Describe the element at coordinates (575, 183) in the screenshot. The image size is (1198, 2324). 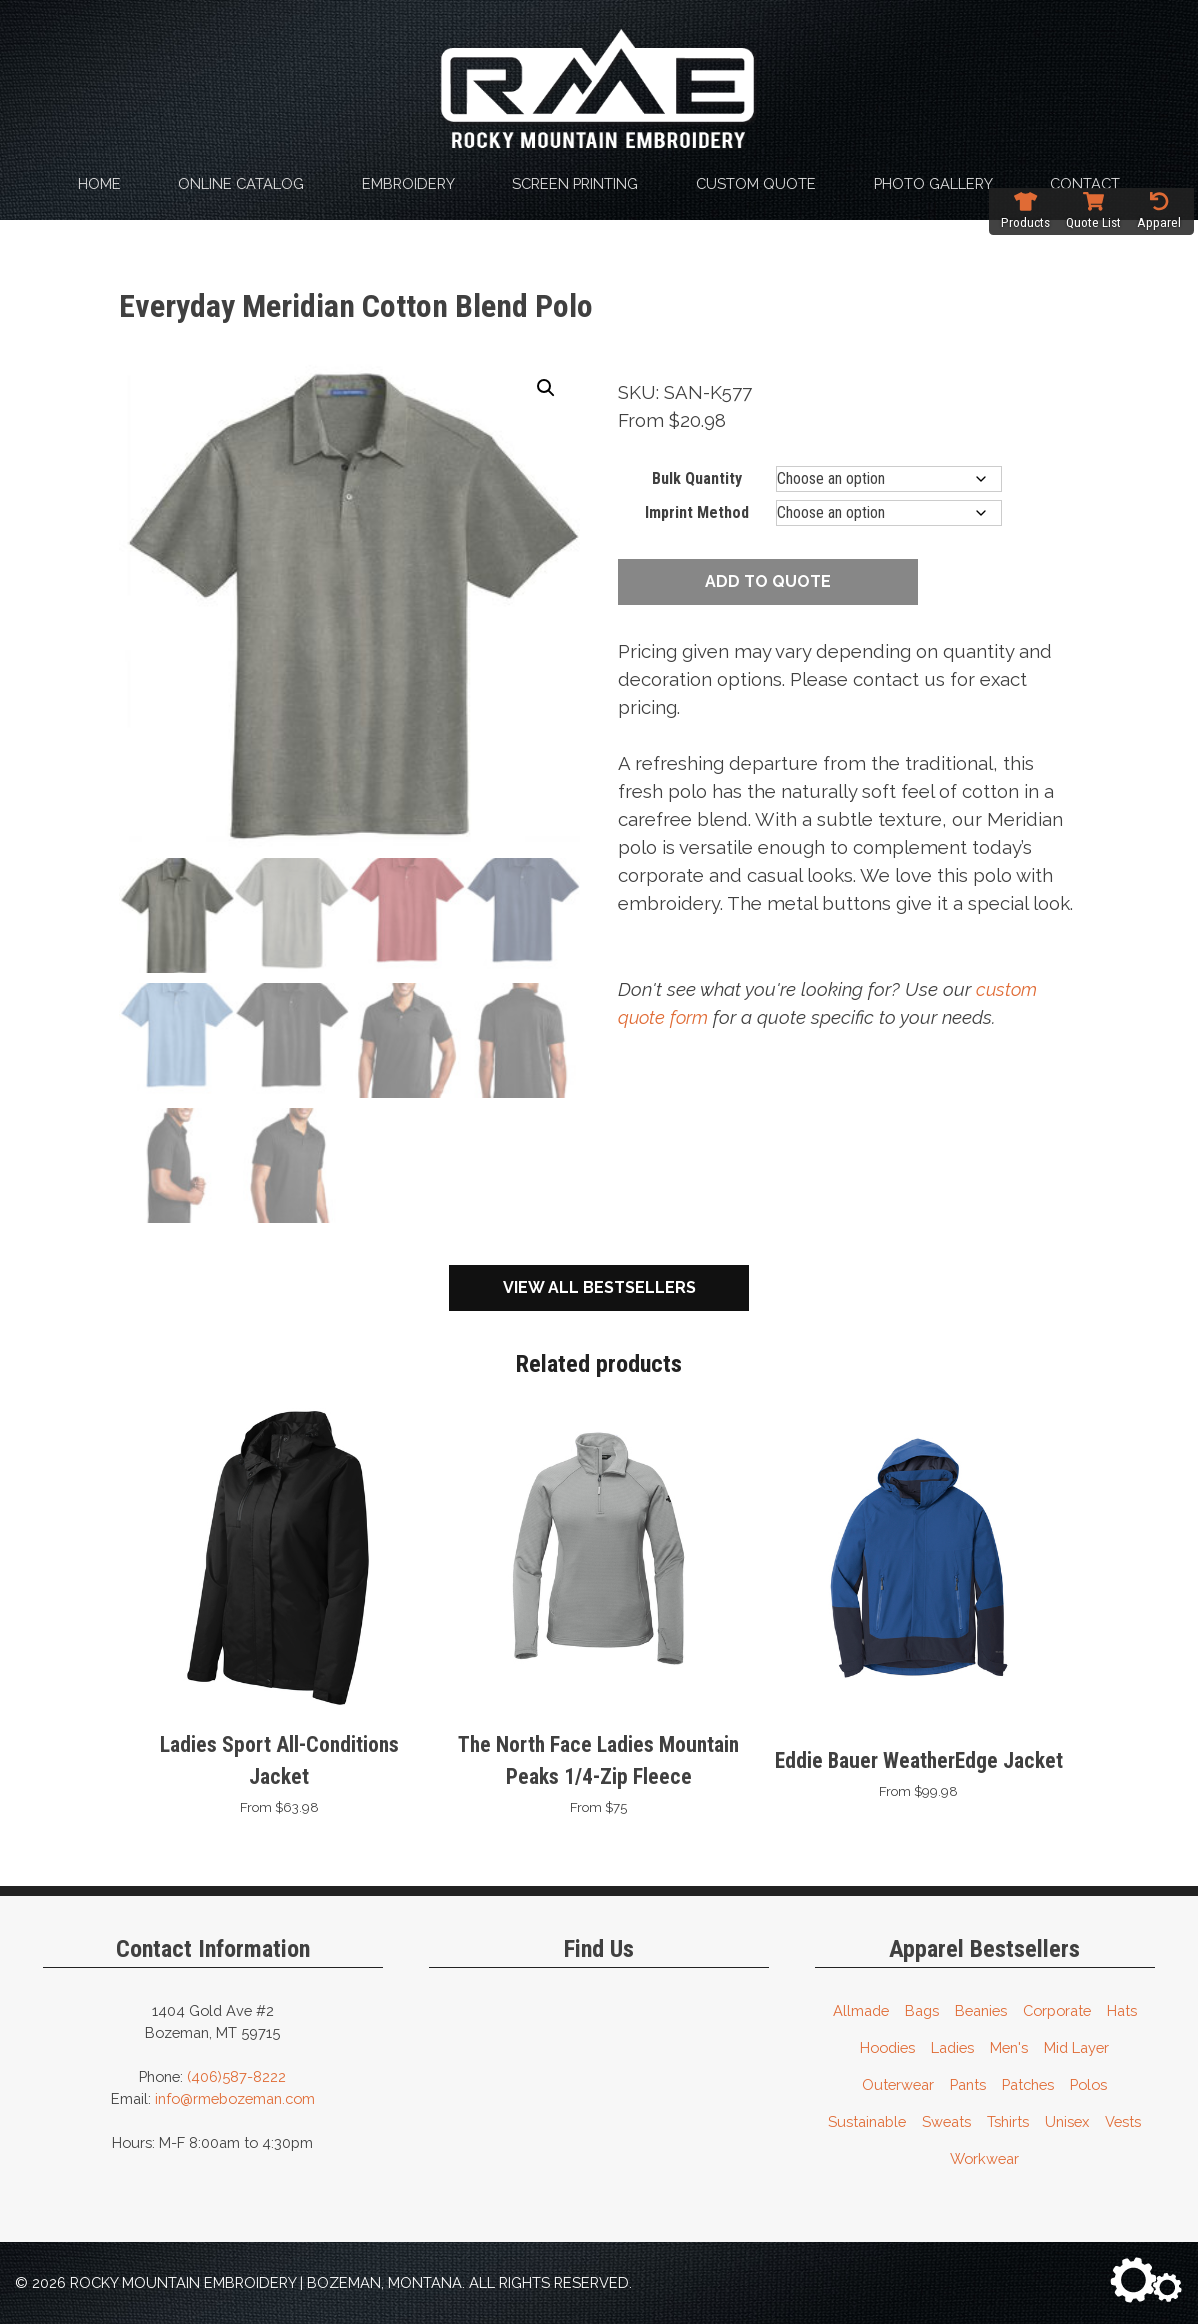
I see `Screen Printing` at that location.